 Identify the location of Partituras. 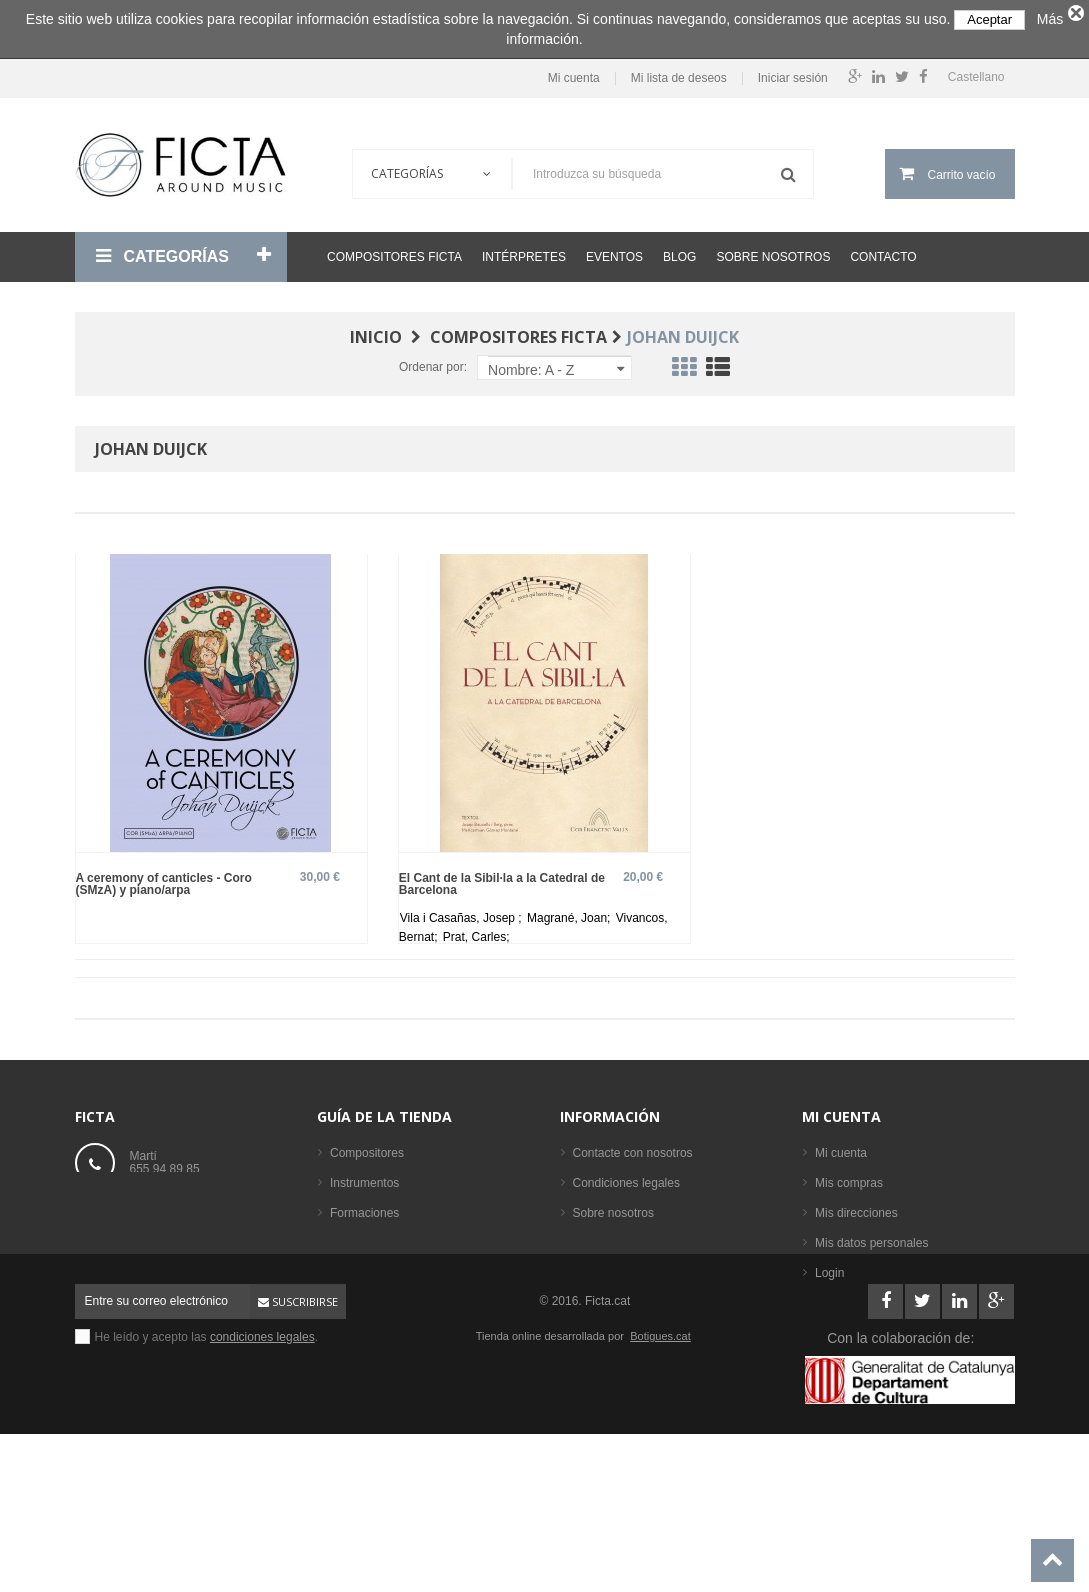
(355, 1265).